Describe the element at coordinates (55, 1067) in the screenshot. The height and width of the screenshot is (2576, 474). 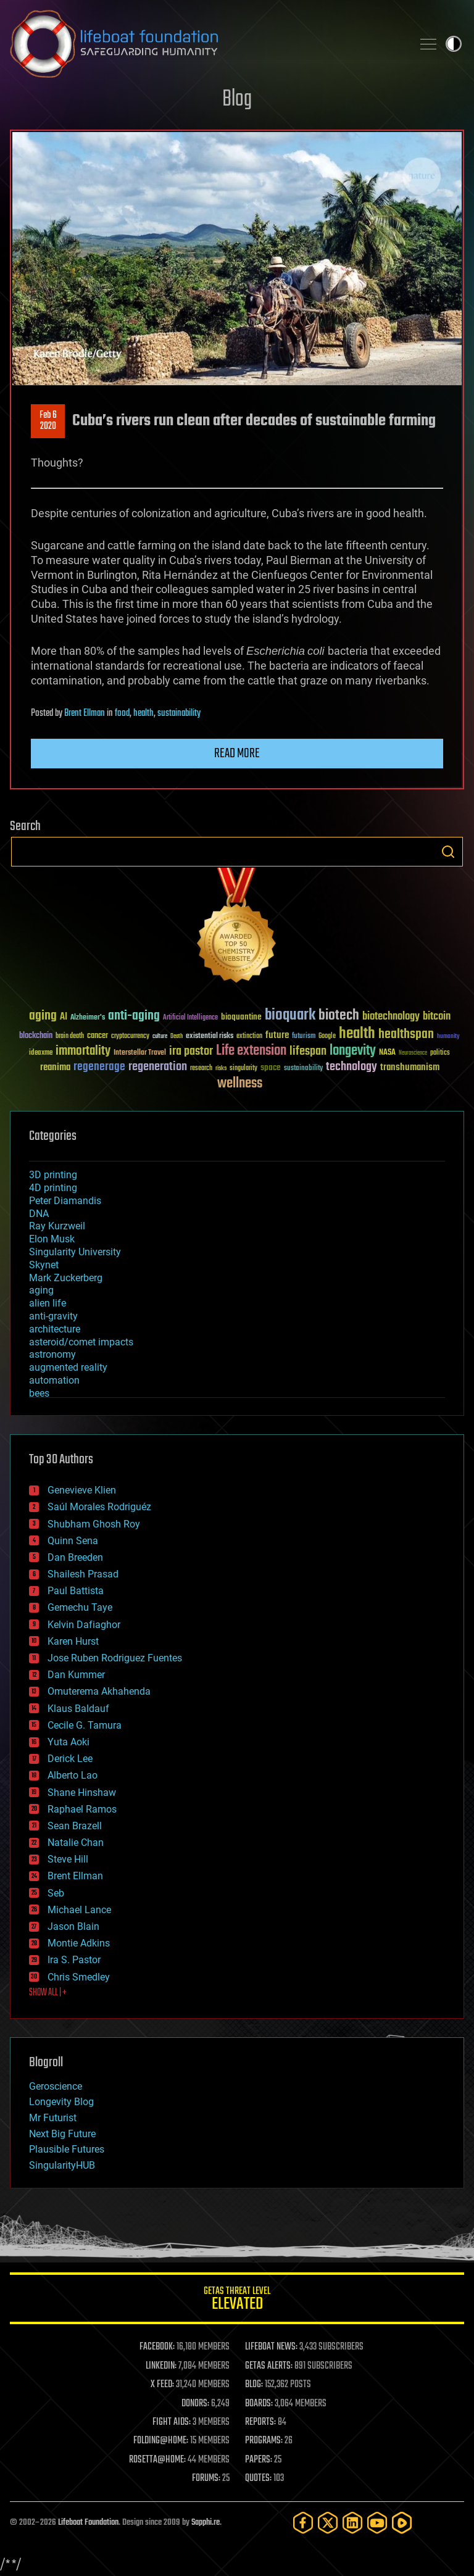
I see `reanima [reanima (61 items)]` at that location.